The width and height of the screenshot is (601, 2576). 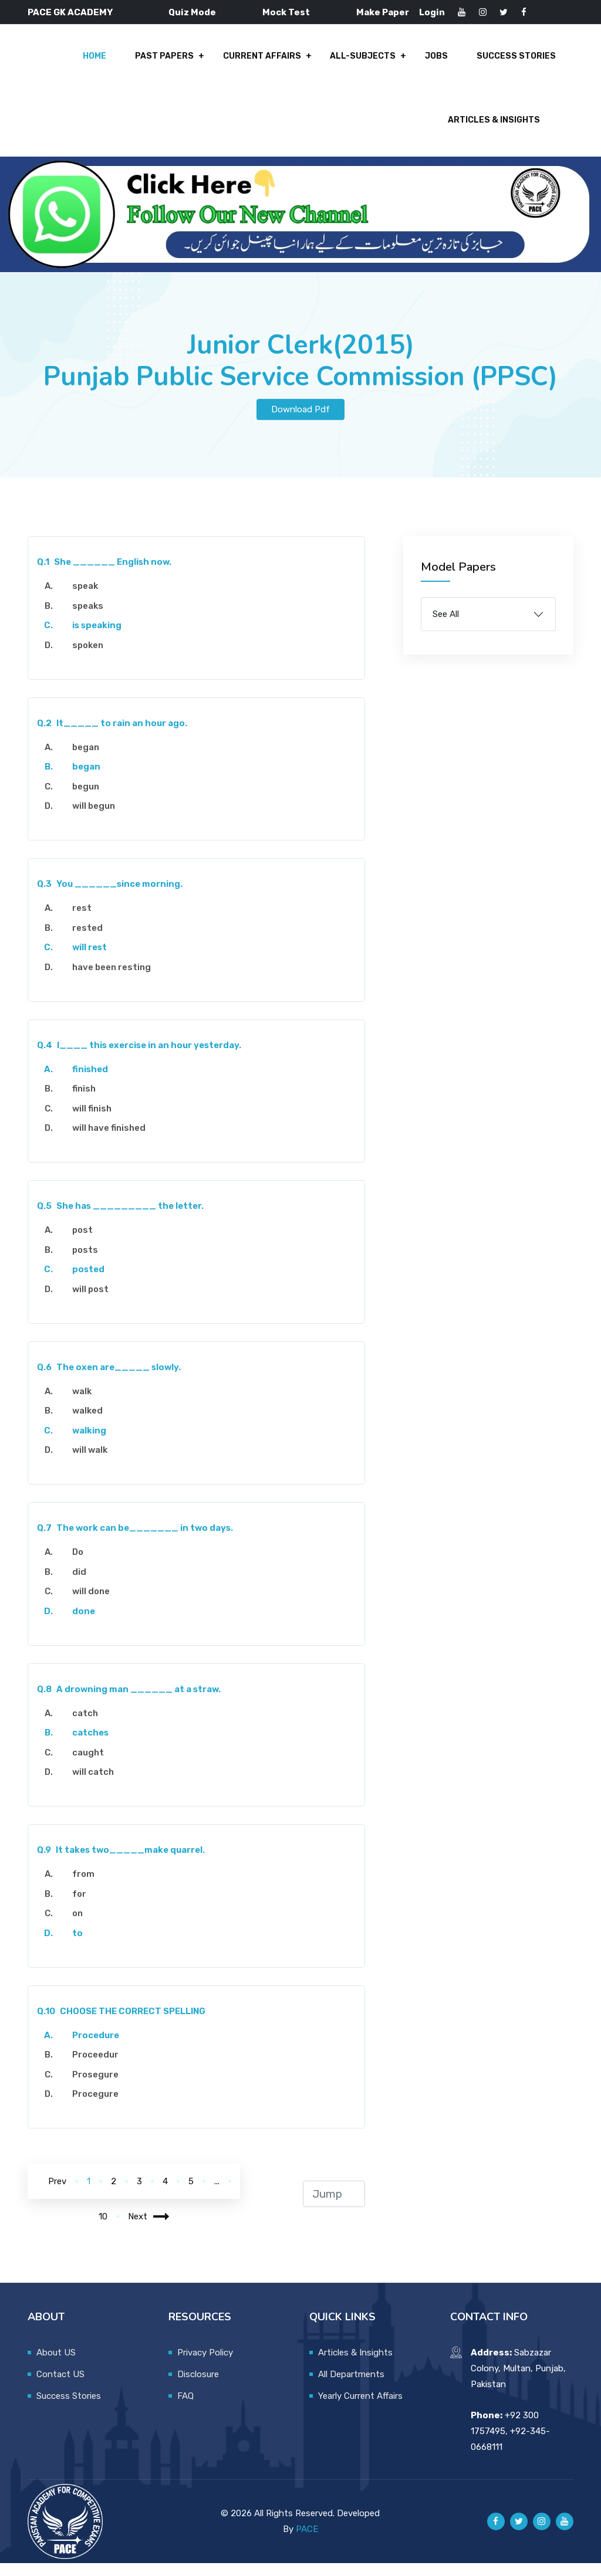 I want to click on Proceedur, so click(x=95, y=2067).